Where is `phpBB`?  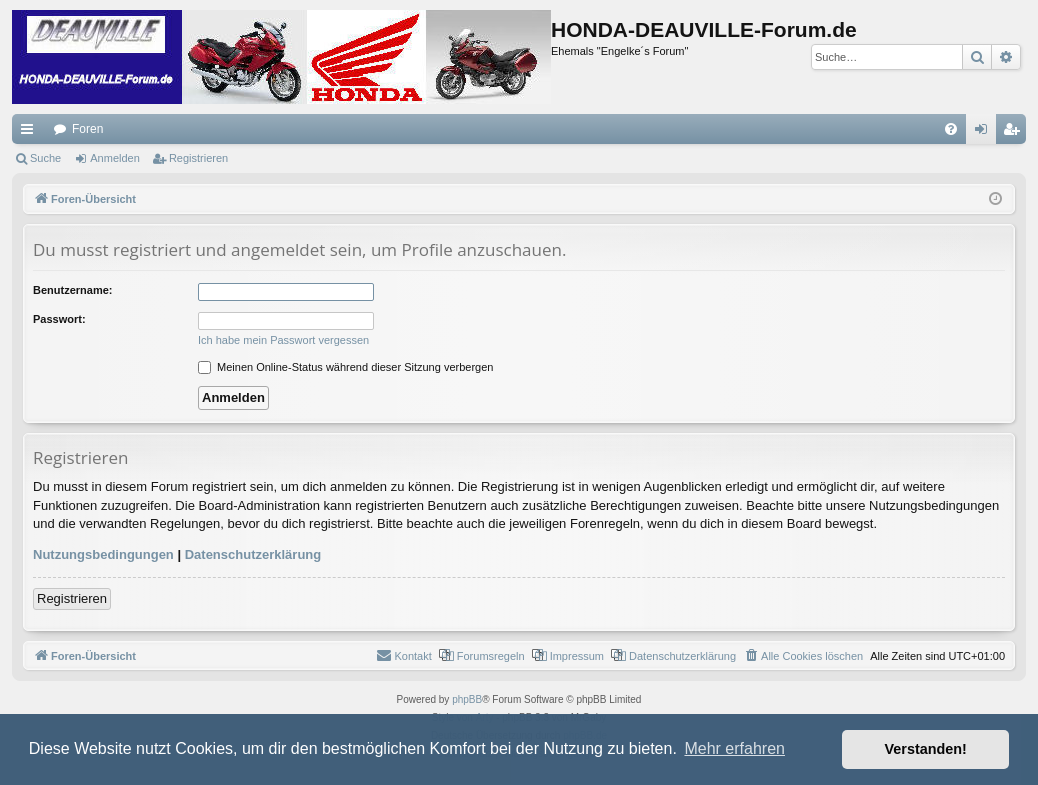
phpBB is located at coordinates (467, 699).